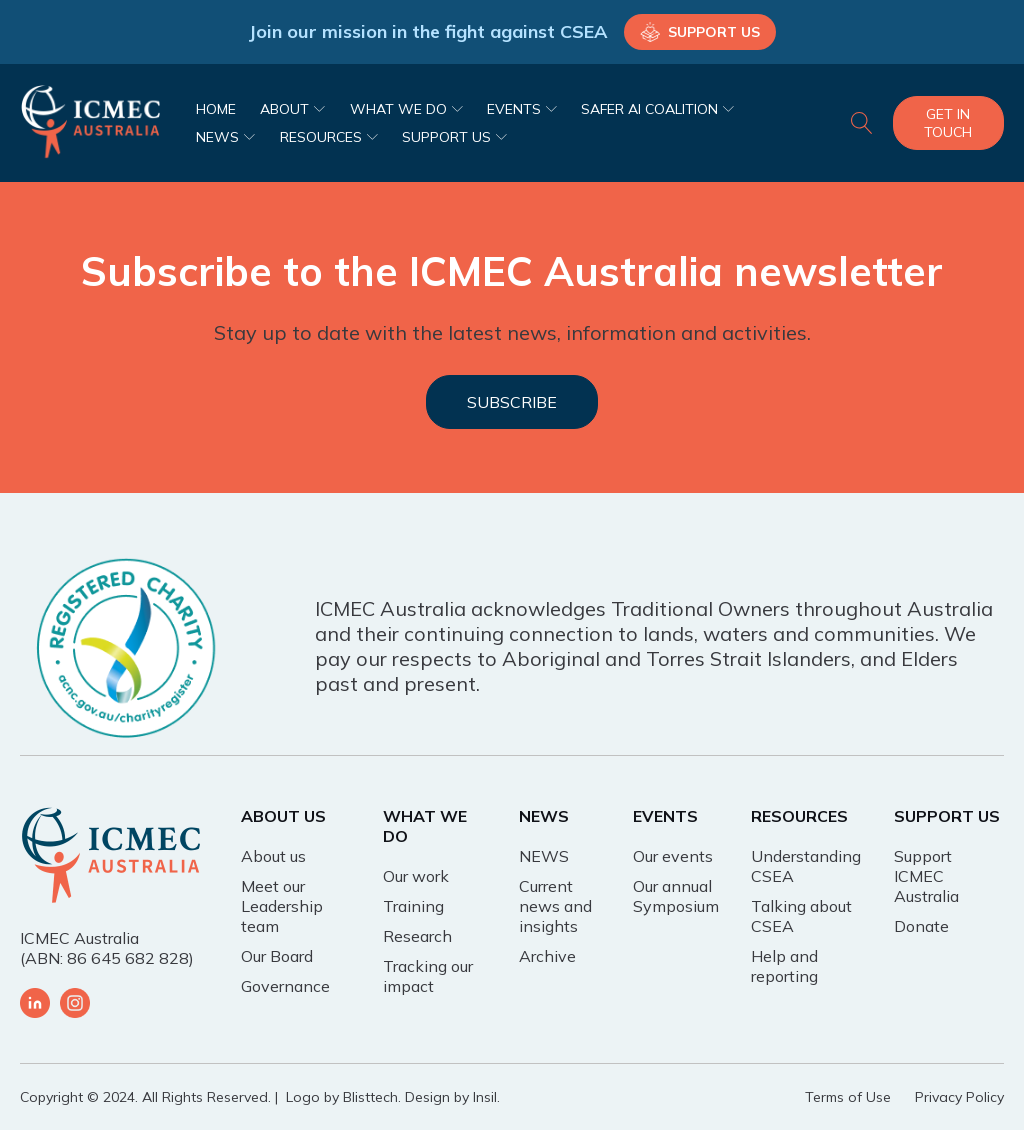 This screenshot has height=1130, width=1024. I want to click on Get In Touch, so click(948, 123).